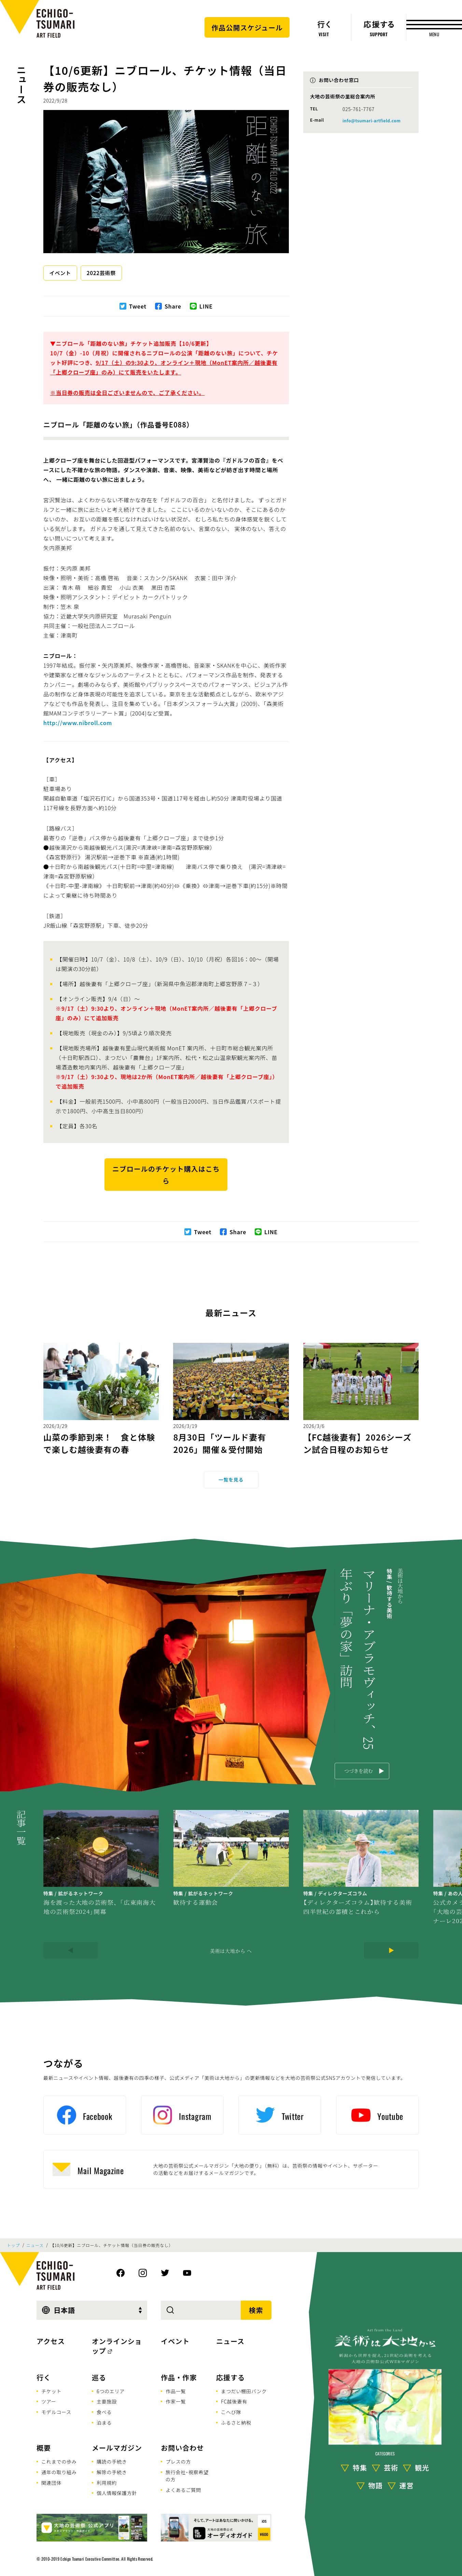 This screenshot has height=2576, width=462. I want to click on これまでの歩み, so click(59, 2461).